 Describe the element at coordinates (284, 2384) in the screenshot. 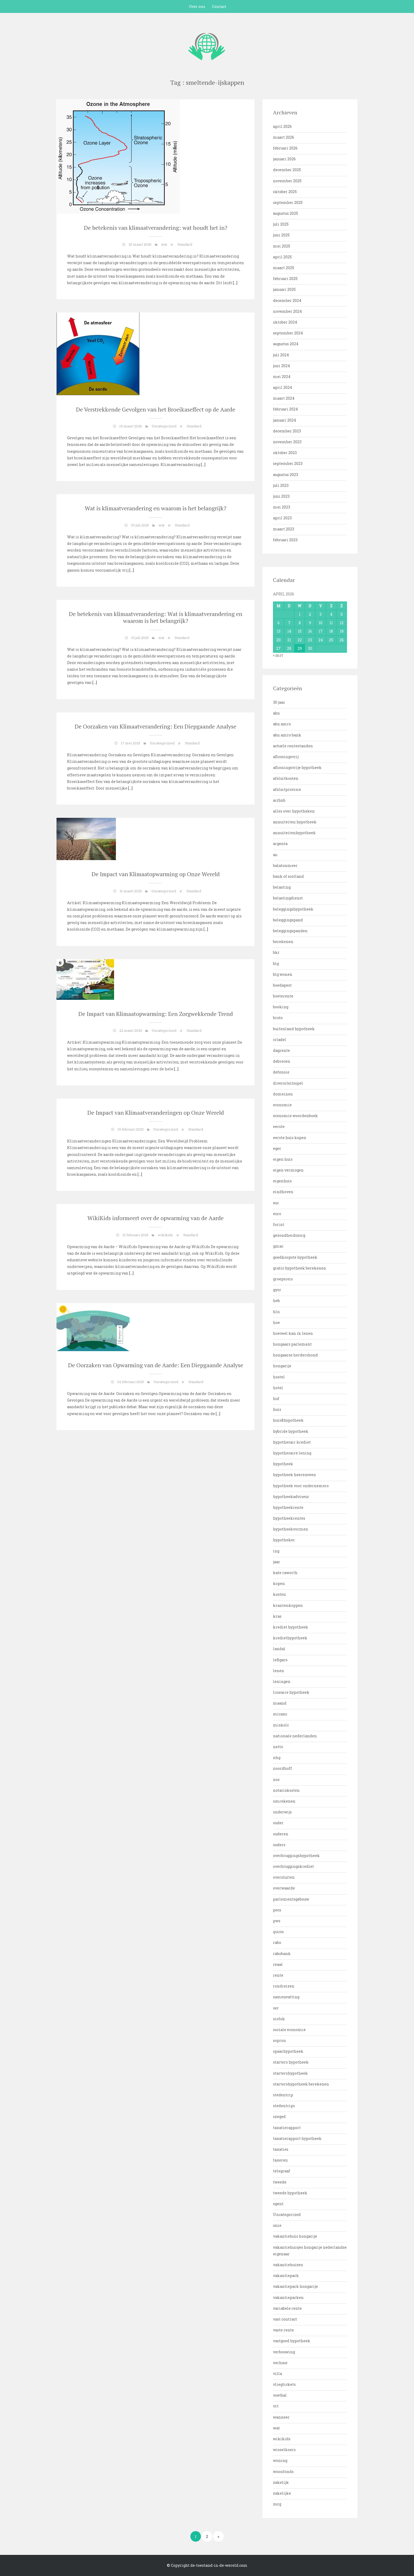

I see `vliegtickets` at that location.